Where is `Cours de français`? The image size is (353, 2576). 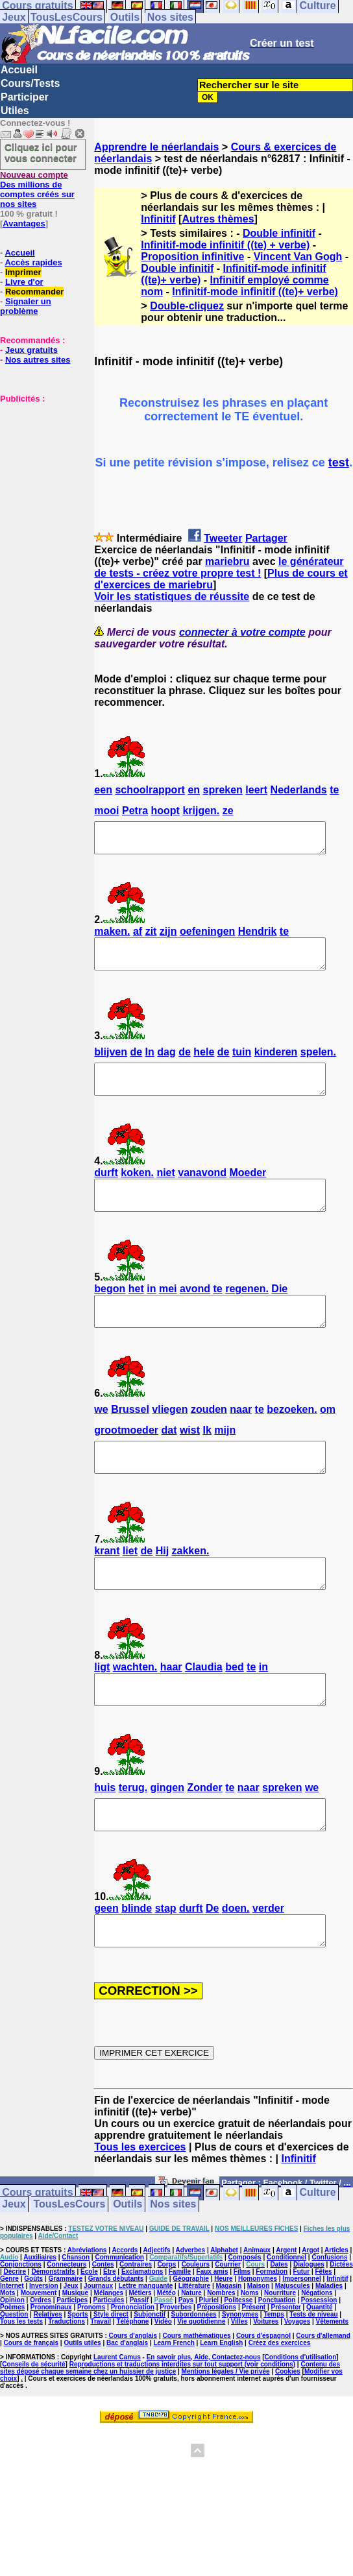 Cours de français is located at coordinates (31, 2401).